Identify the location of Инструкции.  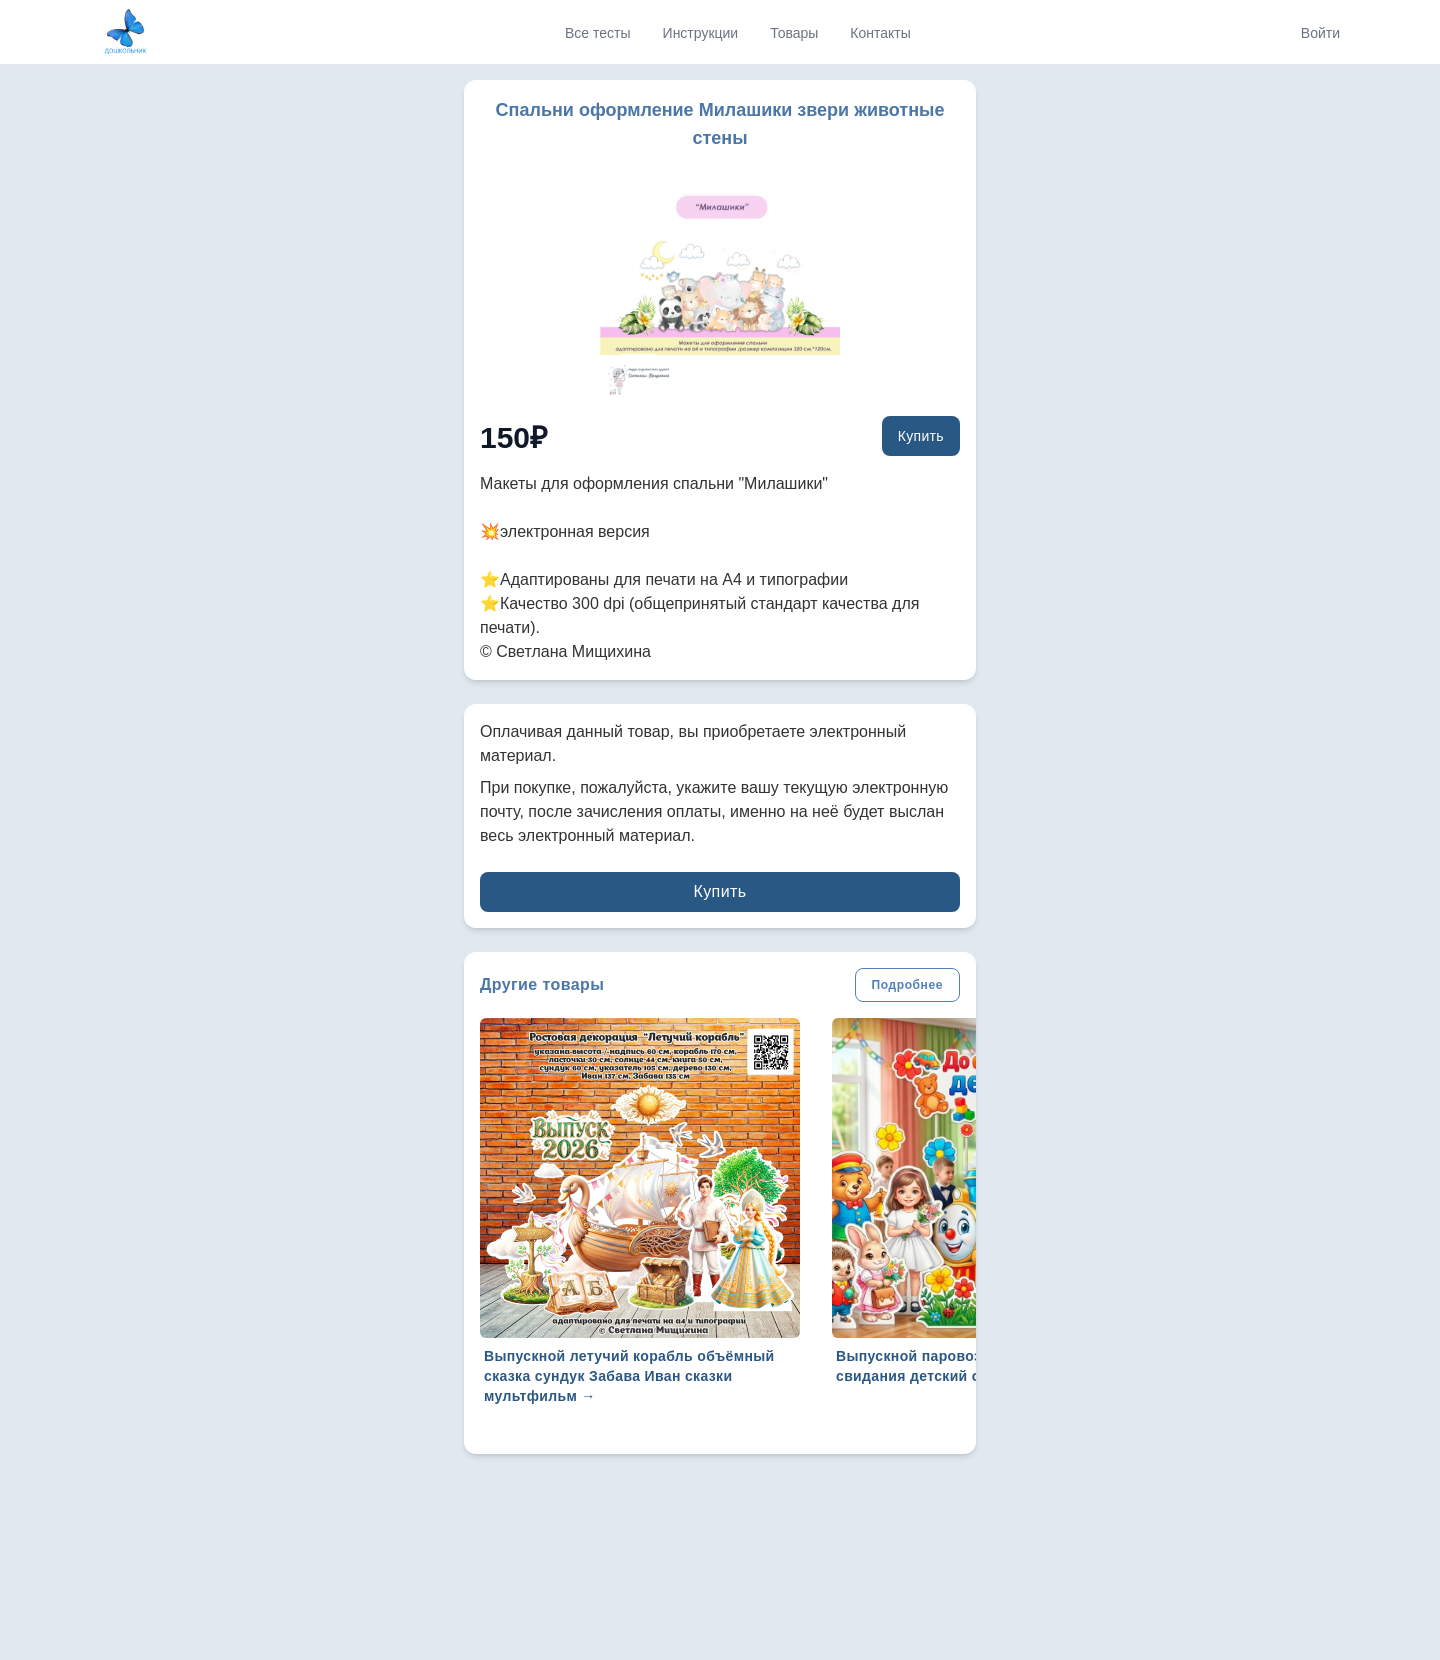
(701, 33).